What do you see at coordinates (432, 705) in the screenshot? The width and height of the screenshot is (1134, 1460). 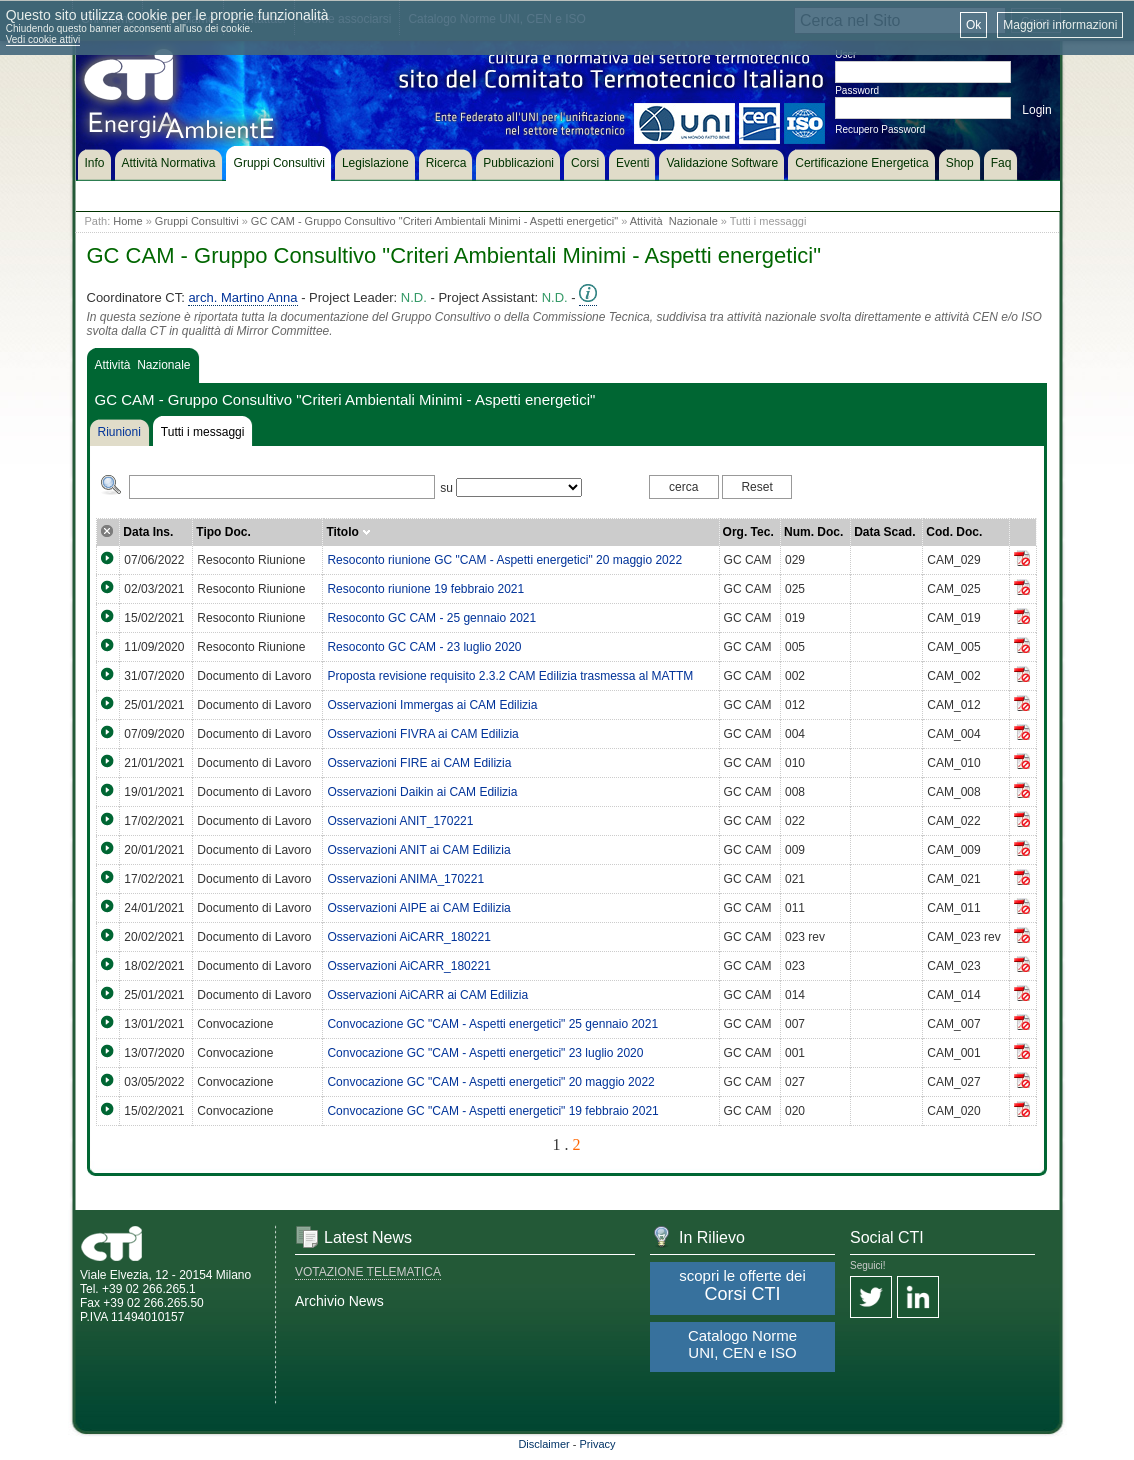 I see `Osservazioni Immergas ai CAM Edilizia` at bounding box center [432, 705].